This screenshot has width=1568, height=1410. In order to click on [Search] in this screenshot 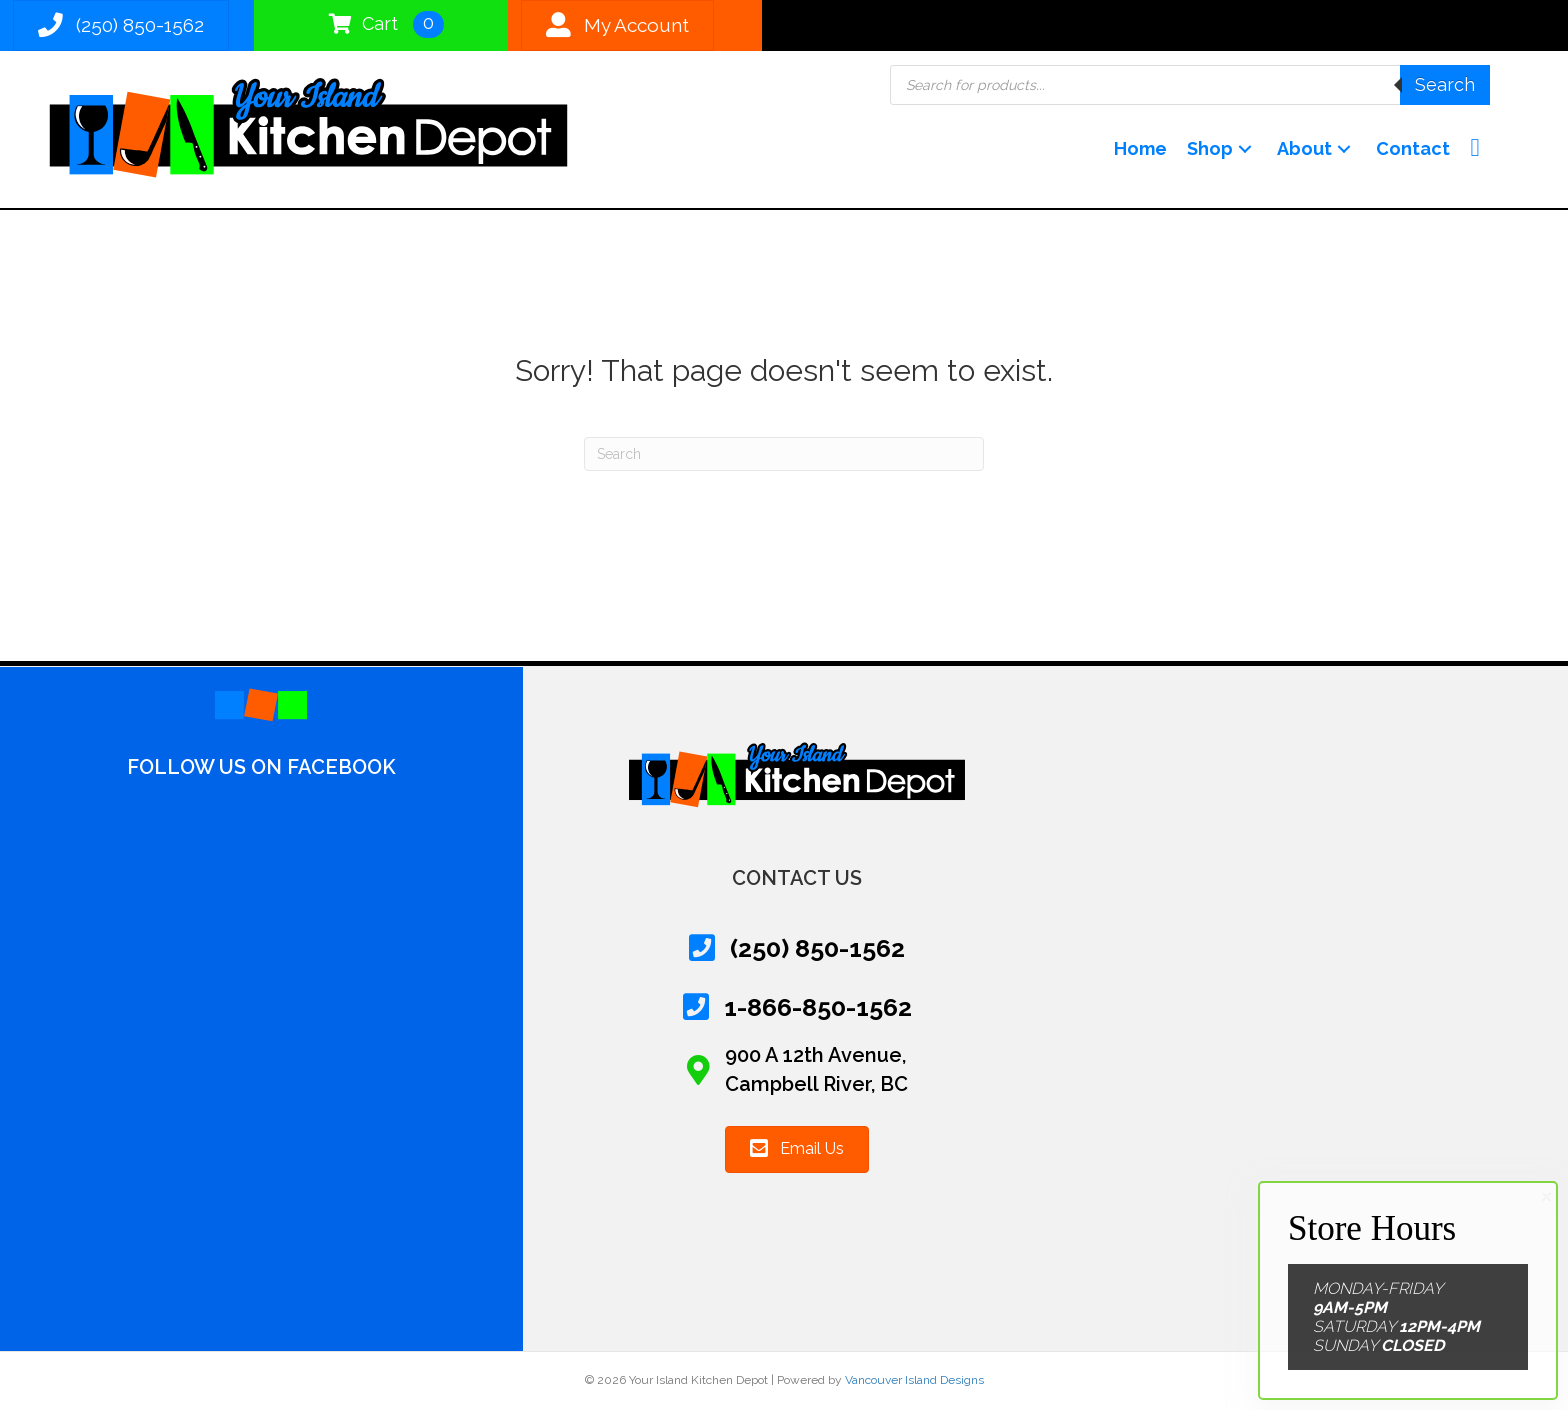, I will do `click(784, 454)`.